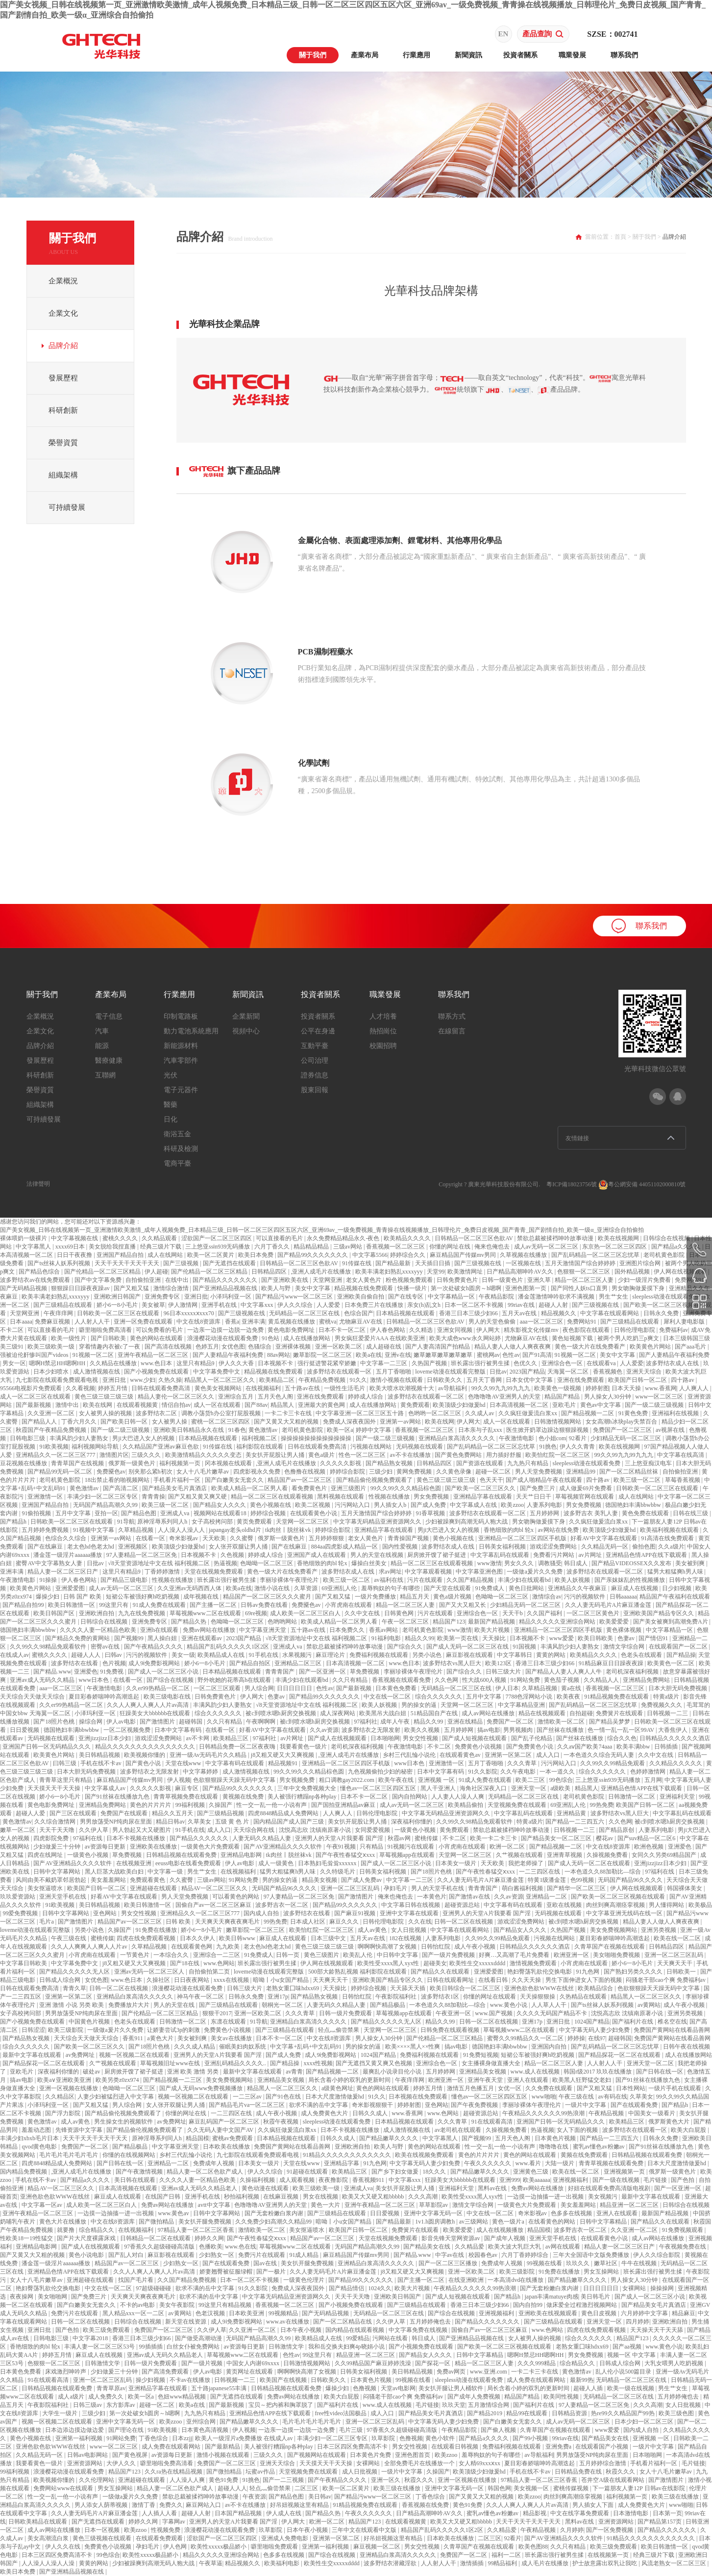 This screenshot has height=2576, width=712. What do you see at coordinates (315, 1829) in the screenshot?
I see `沈悦高志欣 沈镇南原著小说` at bounding box center [315, 1829].